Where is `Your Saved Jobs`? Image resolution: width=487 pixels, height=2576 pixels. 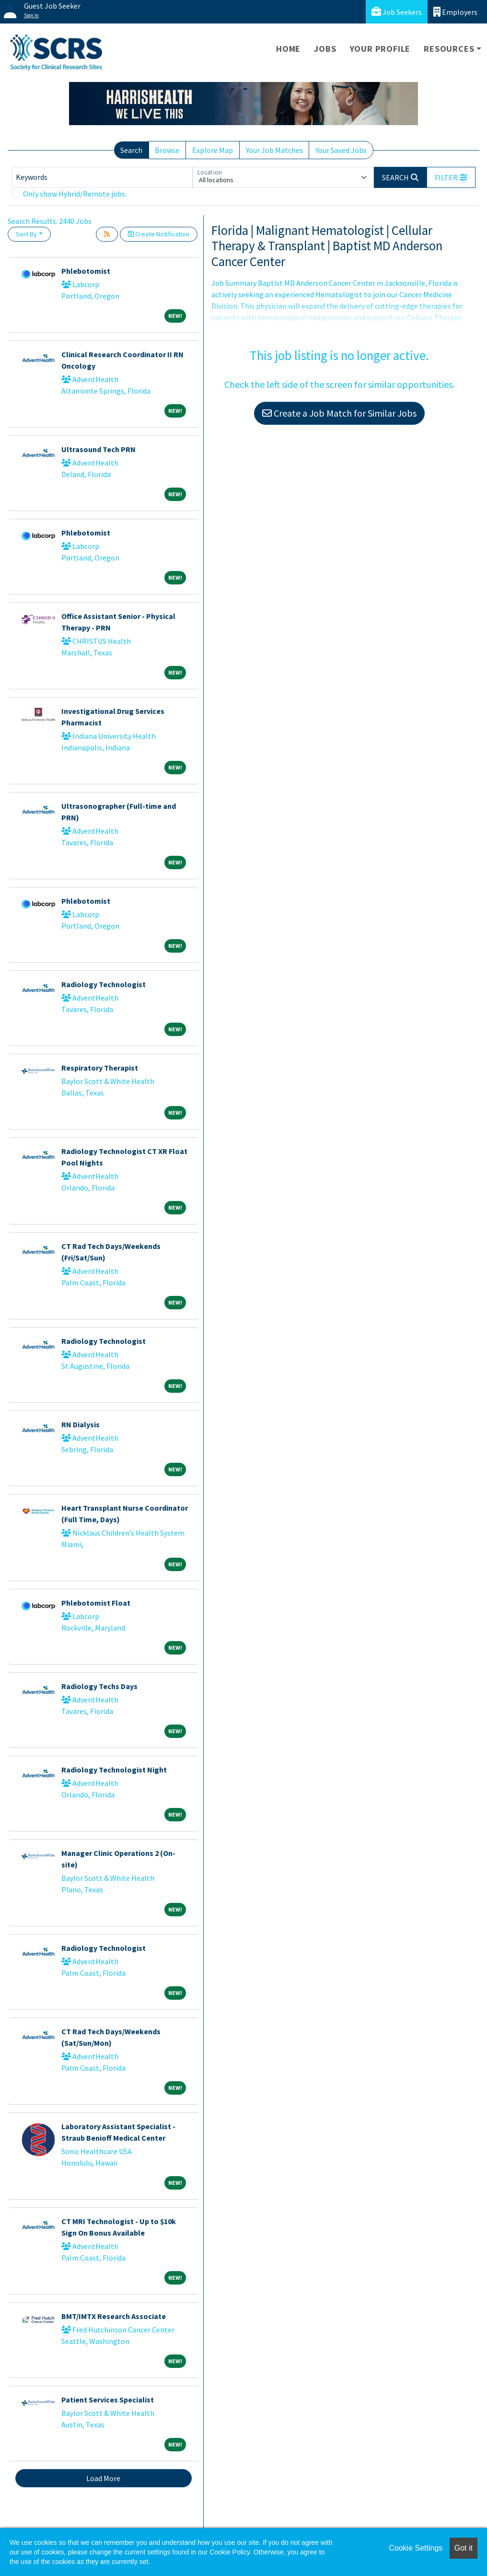
Your Saved Jobs is located at coordinates (341, 150).